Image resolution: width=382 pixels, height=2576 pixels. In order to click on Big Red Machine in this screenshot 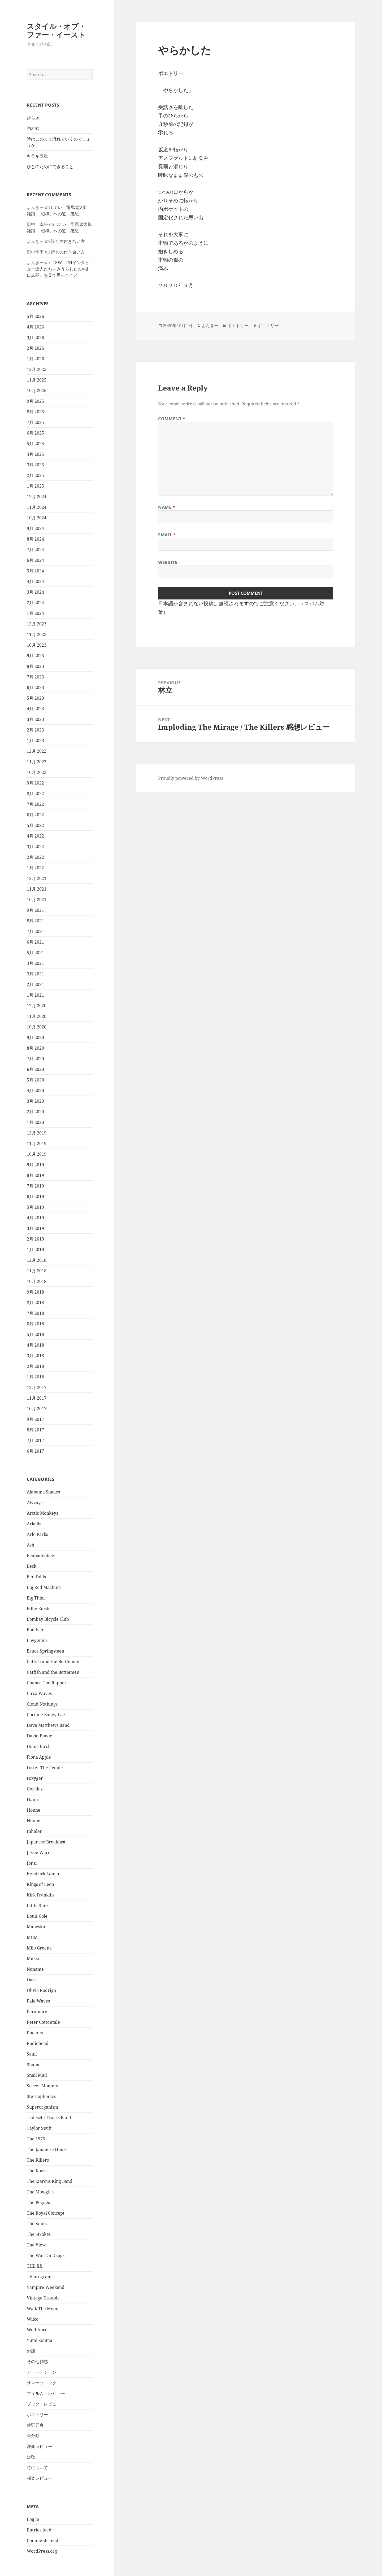, I will do `click(44, 1587)`.